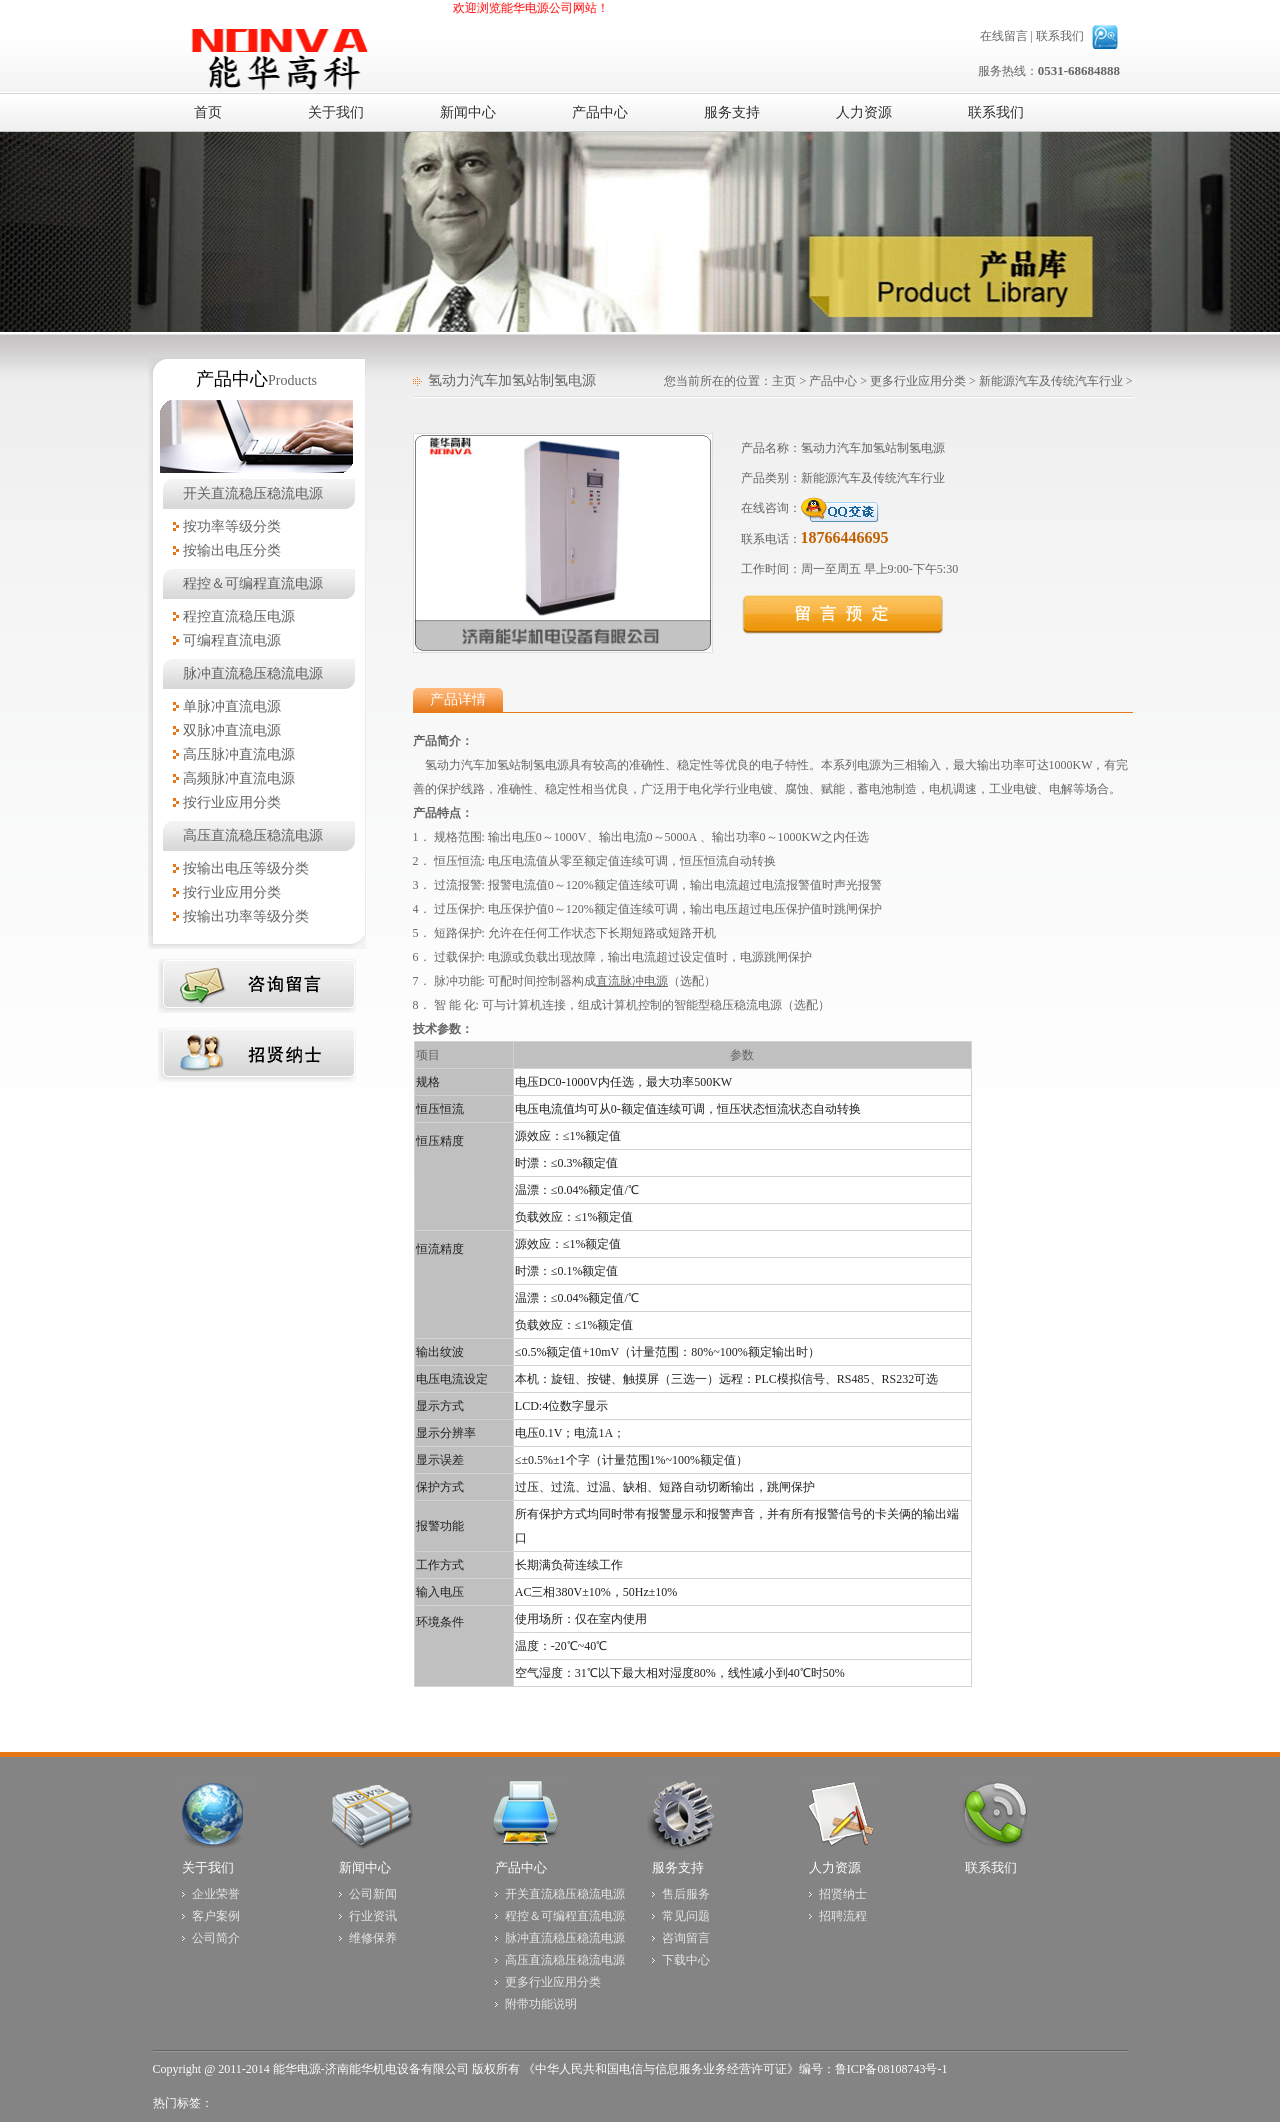  Describe the element at coordinates (686, 1960) in the screenshot. I see `下载中心` at that location.